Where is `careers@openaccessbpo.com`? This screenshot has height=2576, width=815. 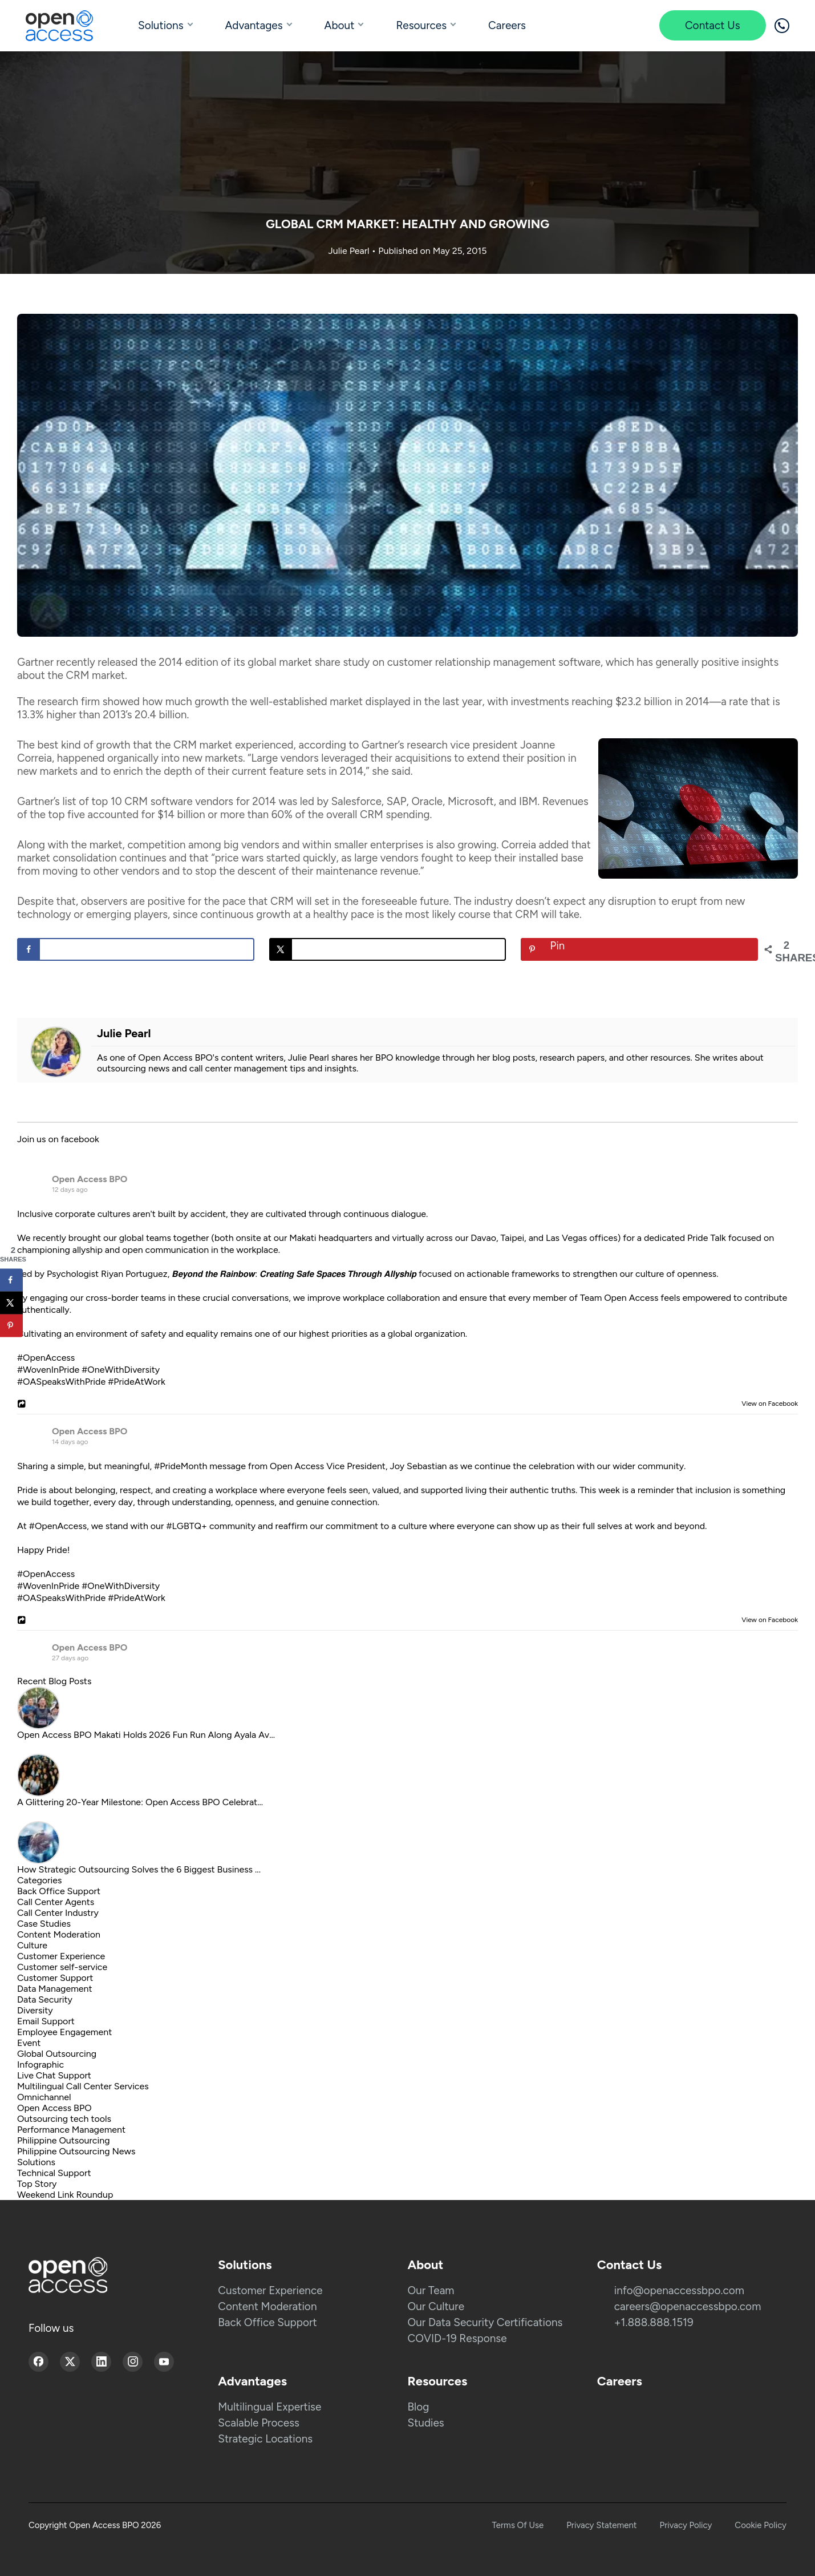 careers@openaccessbpo.com is located at coordinates (687, 2306).